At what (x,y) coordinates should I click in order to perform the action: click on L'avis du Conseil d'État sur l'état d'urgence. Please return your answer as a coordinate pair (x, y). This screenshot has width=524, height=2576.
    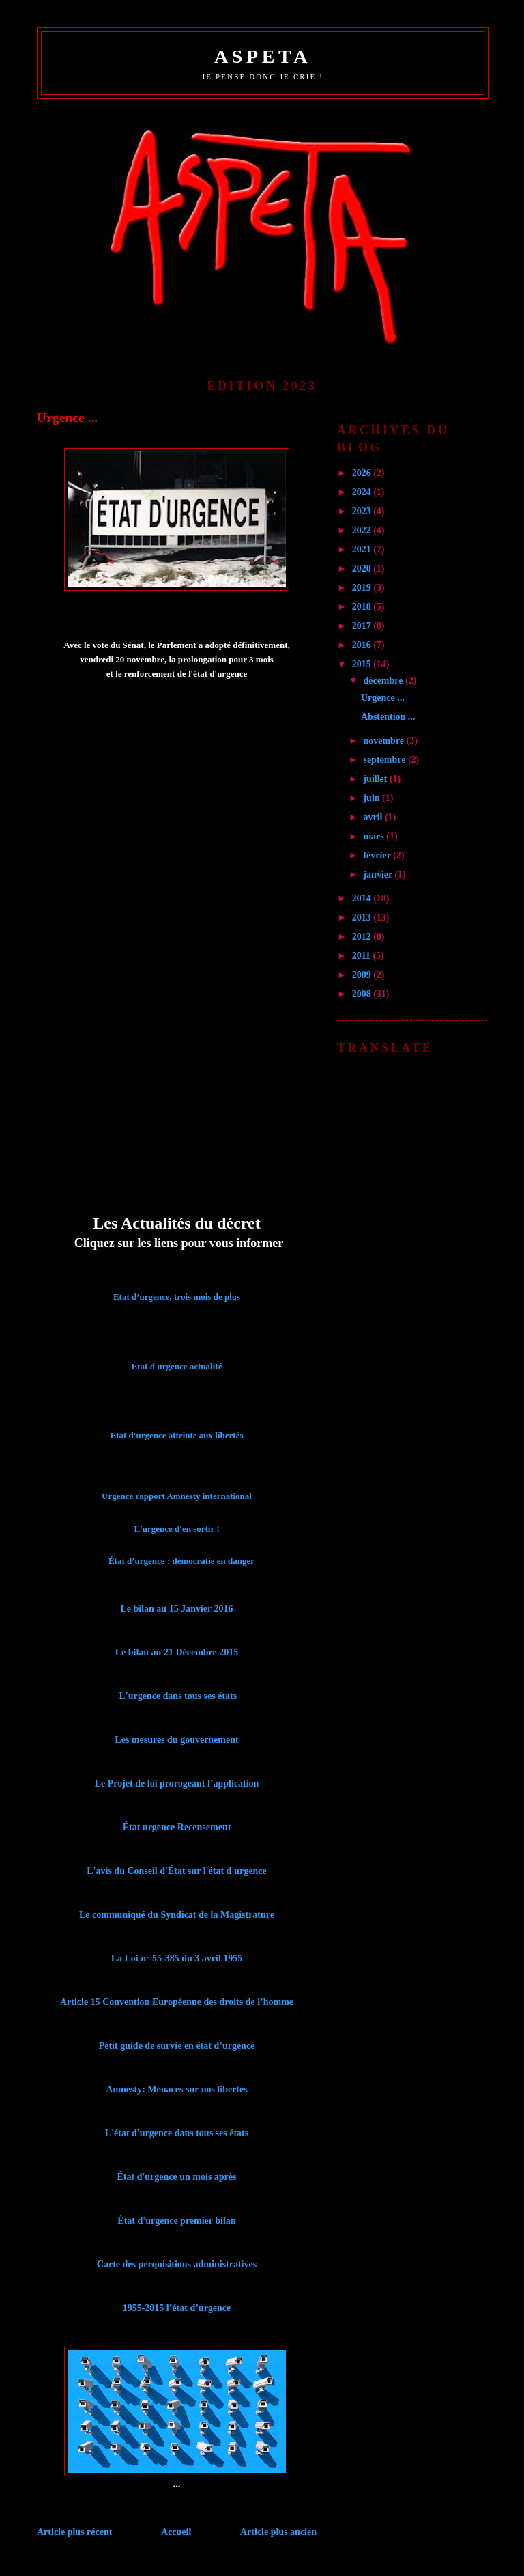
    Looking at the image, I should click on (176, 1871).